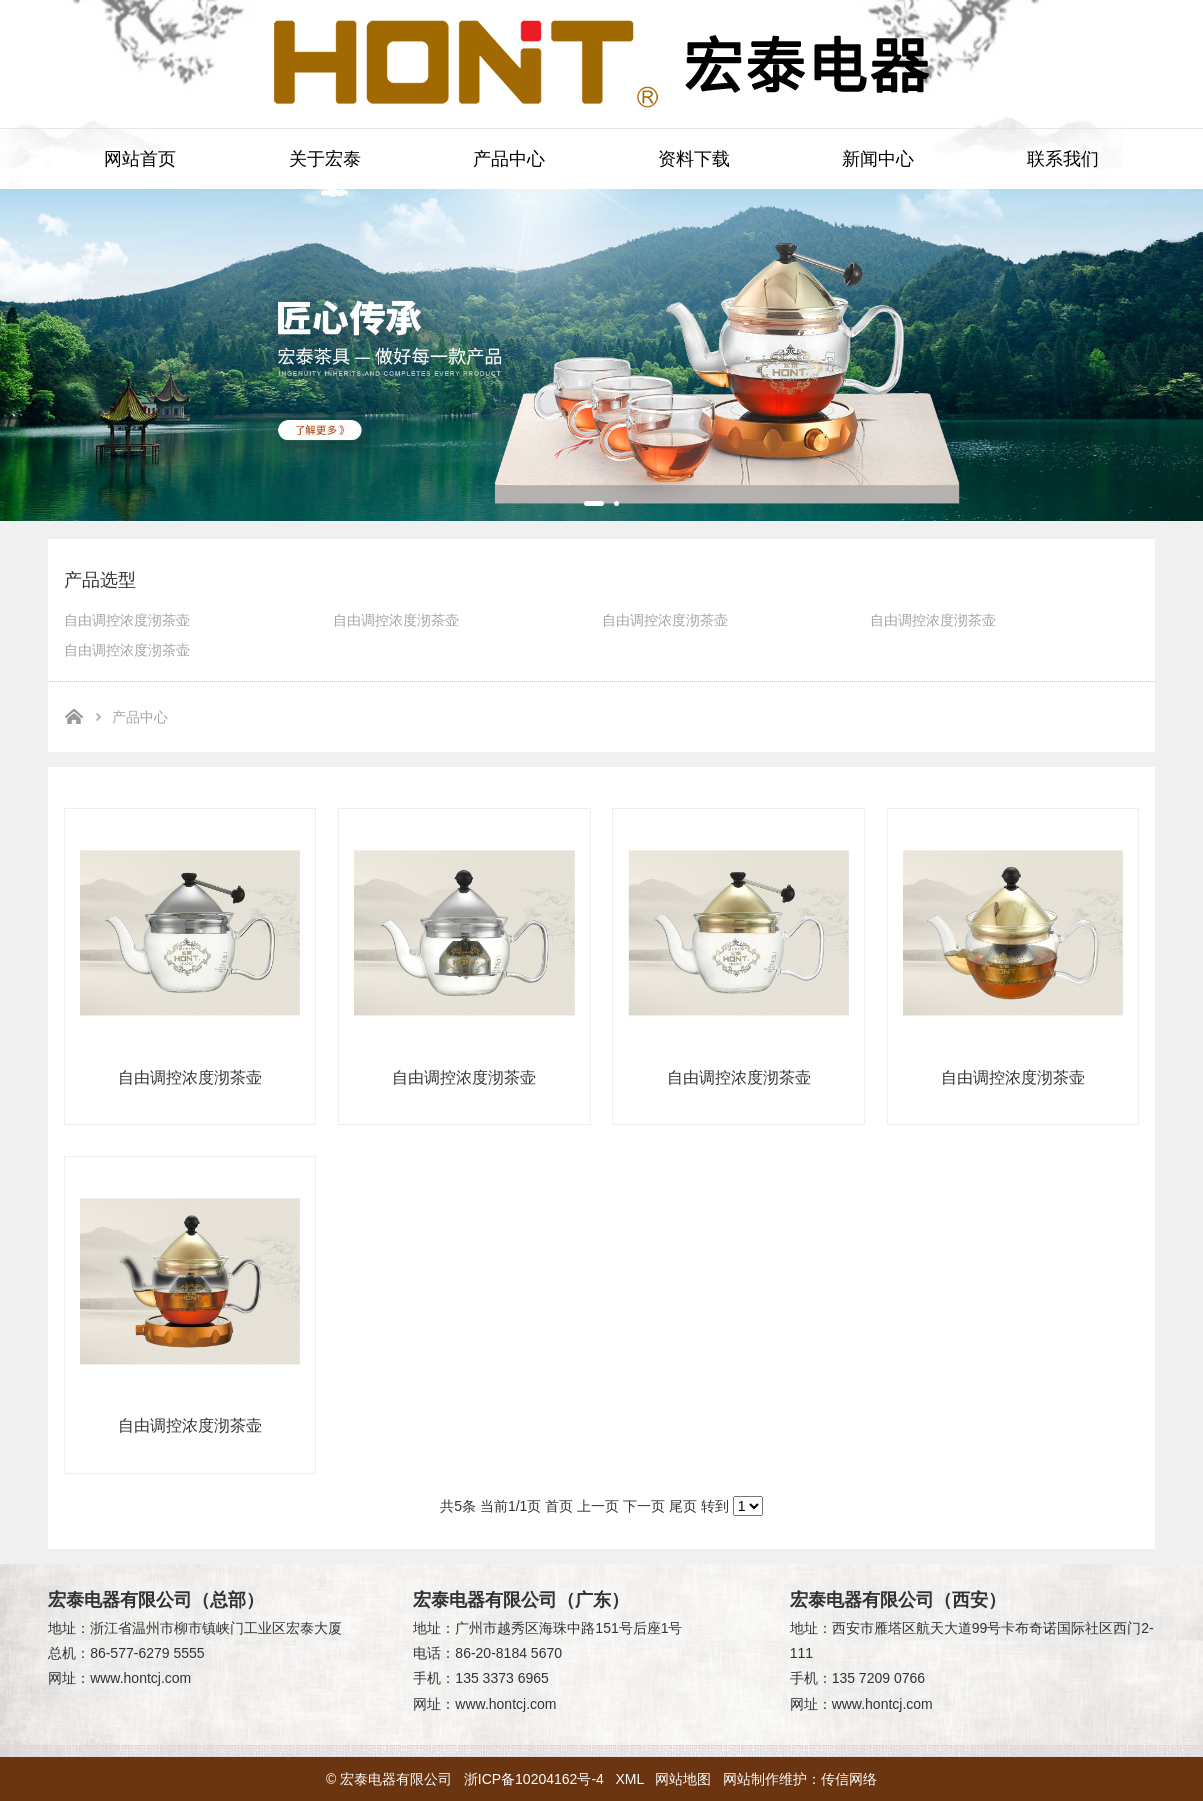 This screenshot has width=1203, height=1801. Describe the element at coordinates (325, 159) in the screenshot. I see `关于宏泰` at that location.